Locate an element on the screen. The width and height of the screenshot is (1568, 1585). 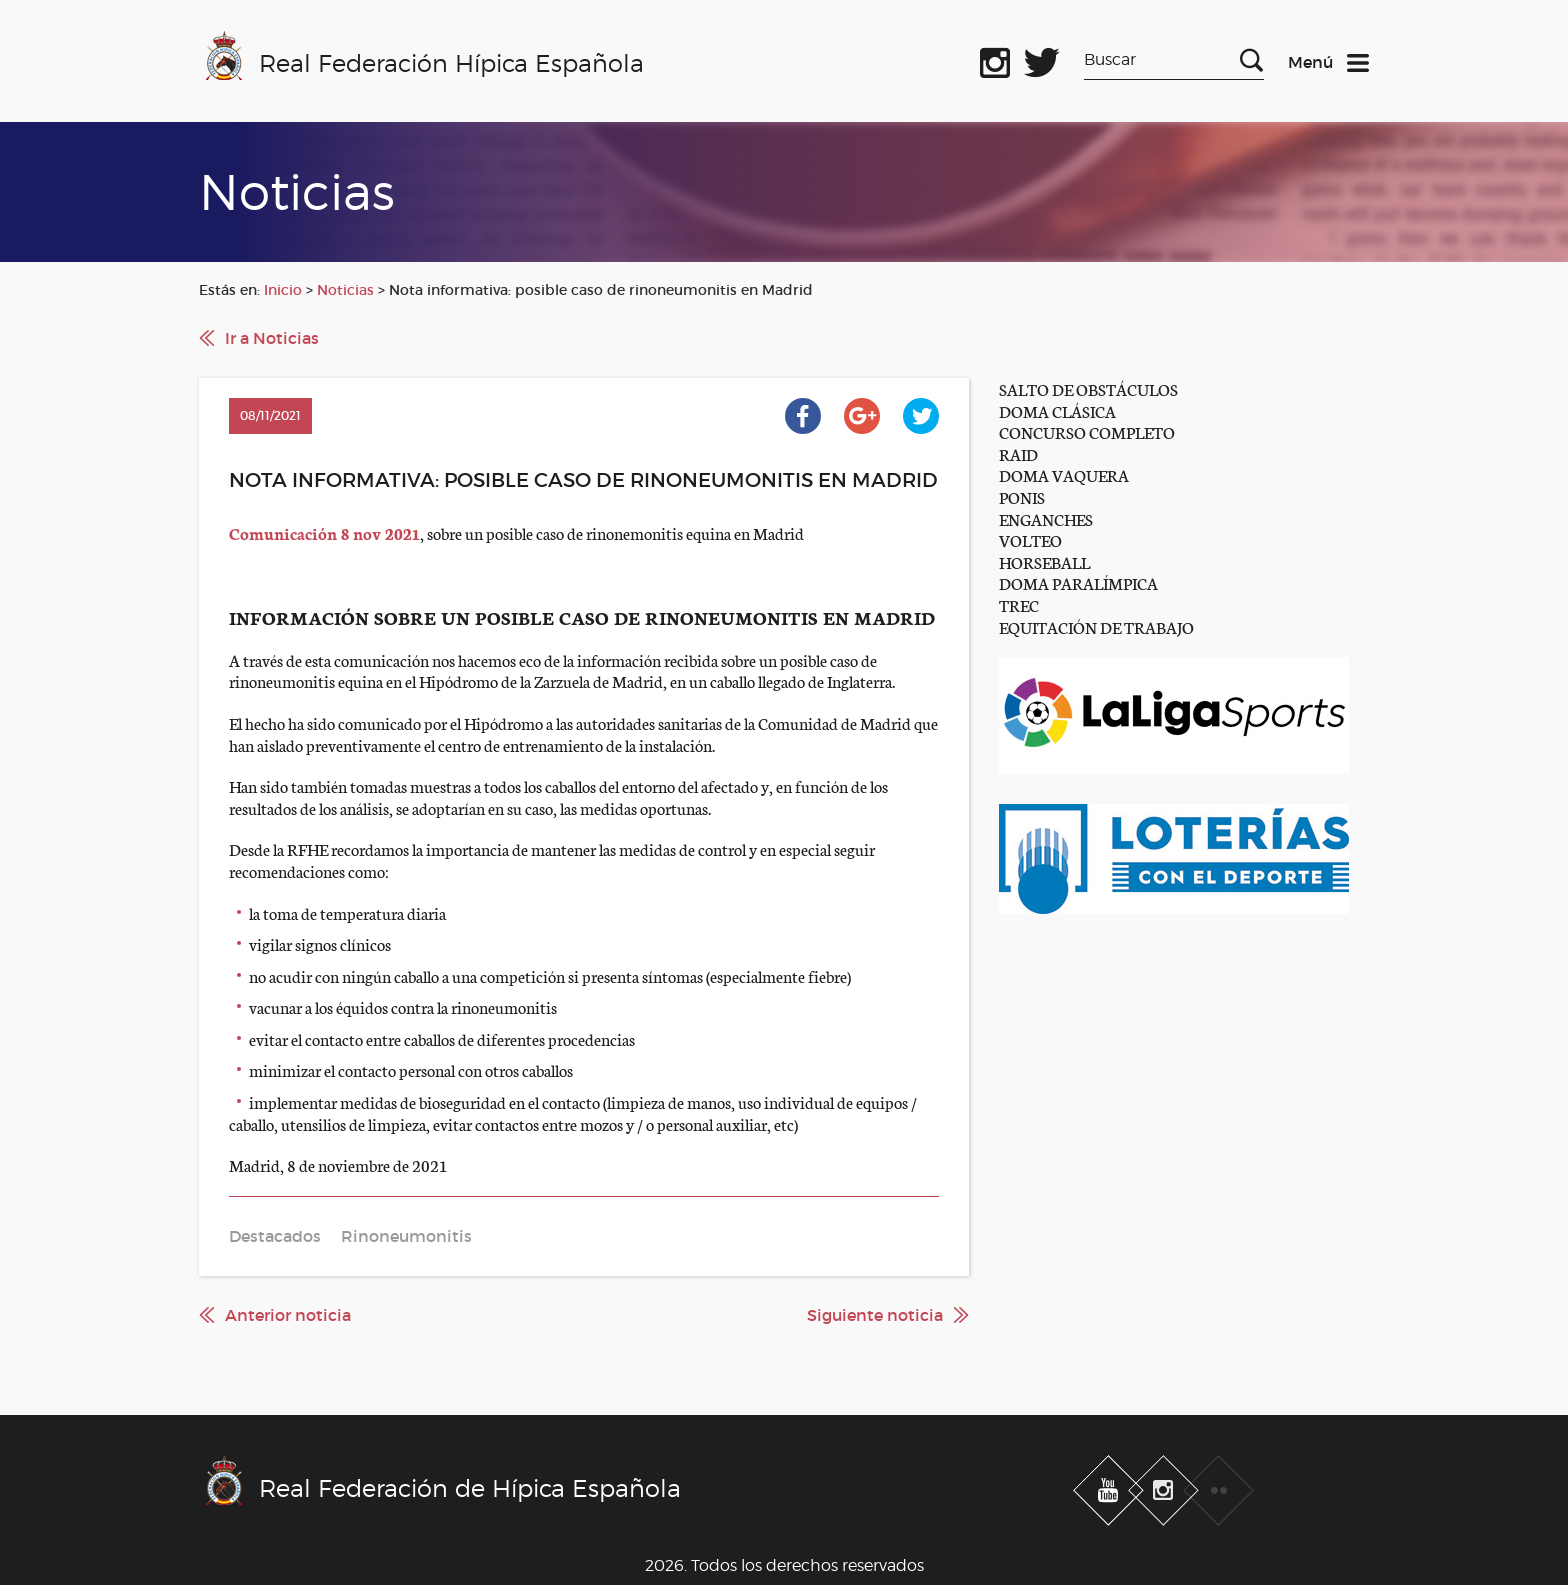
Siguiente noticia is located at coordinates (875, 1315).